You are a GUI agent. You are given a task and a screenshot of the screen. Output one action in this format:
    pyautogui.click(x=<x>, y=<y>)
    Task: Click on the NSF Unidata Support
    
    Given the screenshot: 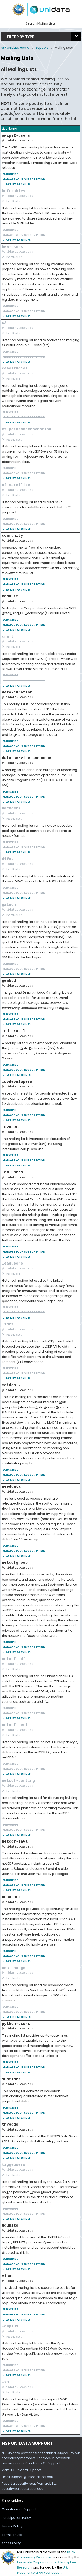 What is the action you would take?
    pyautogui.click(x=25, y=2470)
    